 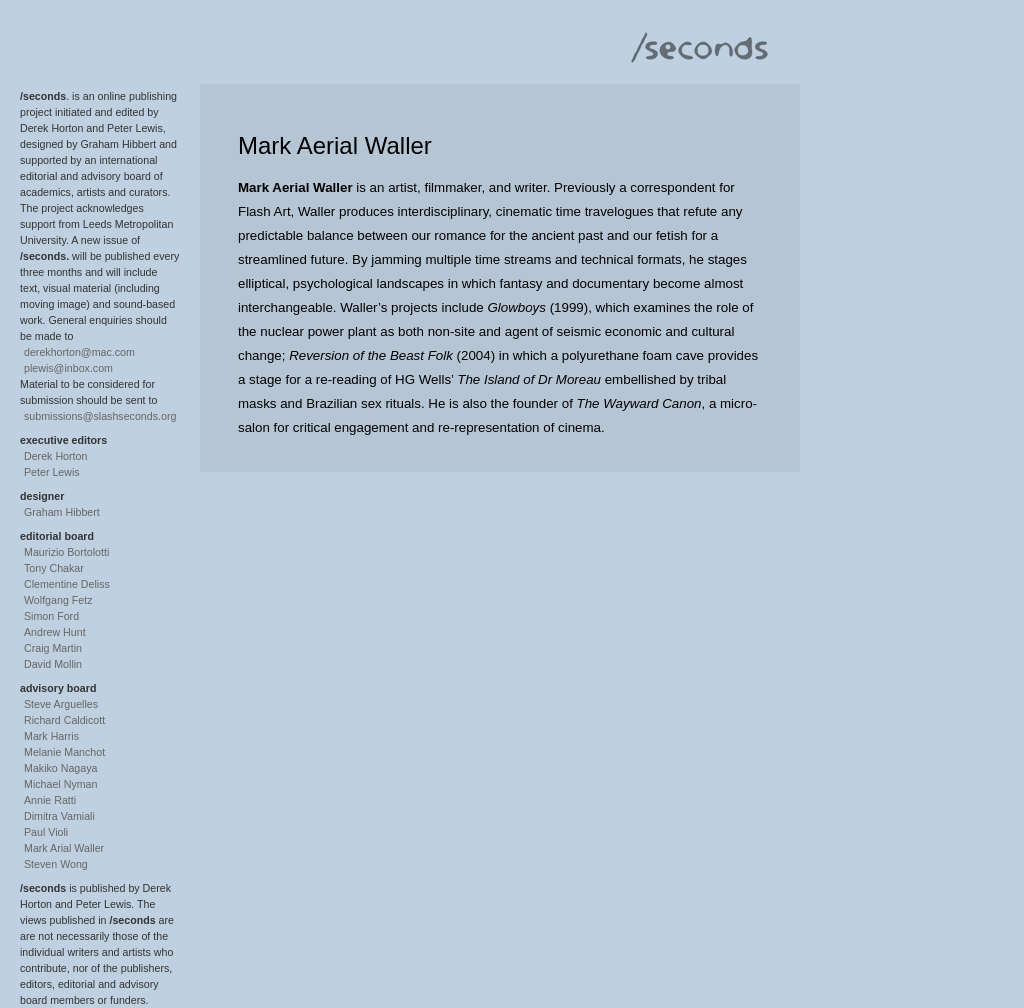 I want to click on Mark Harris, so click(x=51, y=736).